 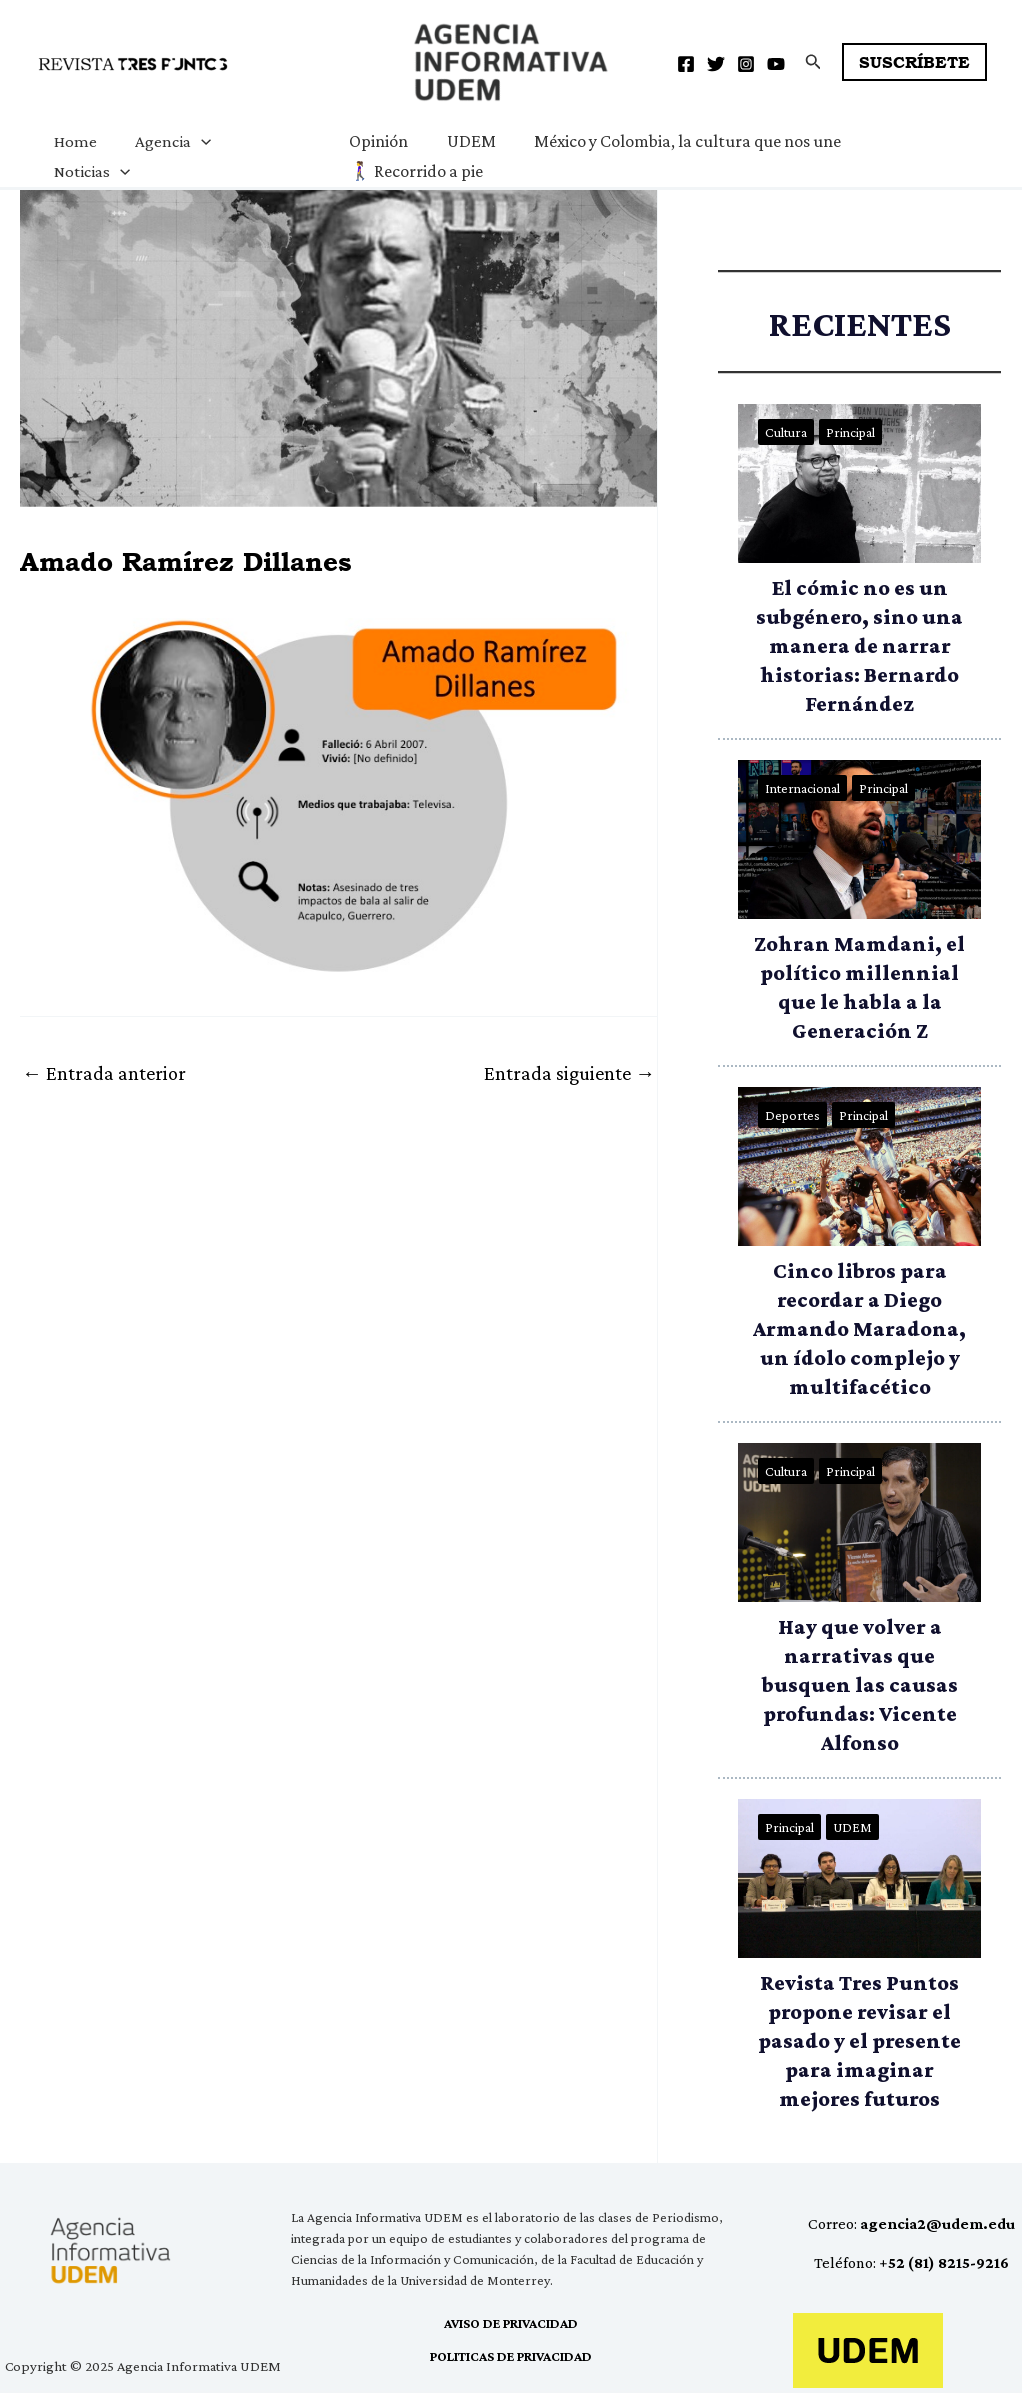 What do you see at coordinates (786, 432) in the screenshot?
I see `Cultura` at bounding box center [786, 432].